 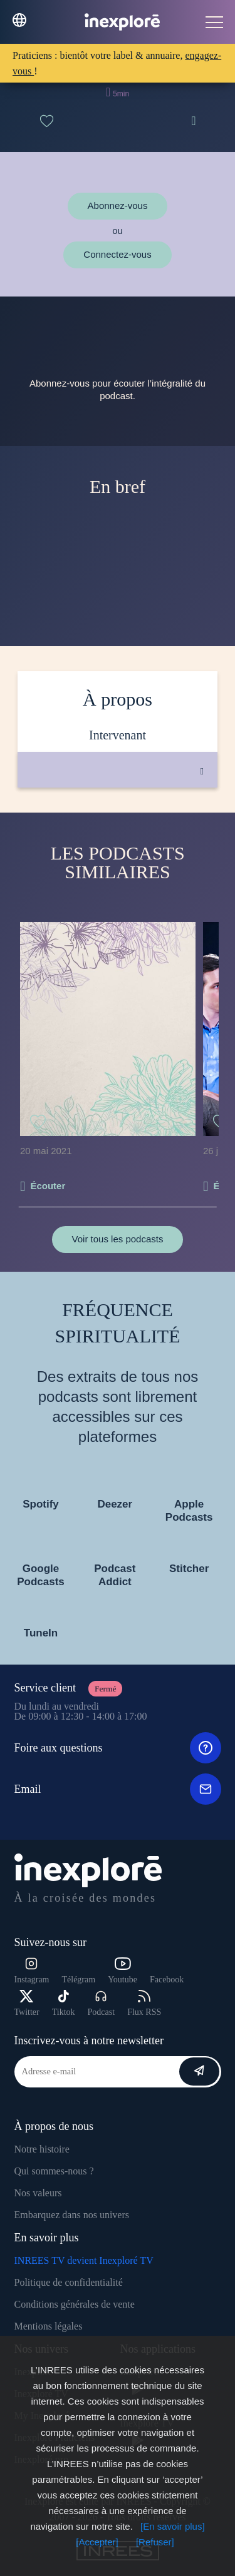 What do you see at coordinates (68, 2282) in the screenshot?
I see `Politique de confidentialité` at bounding box center [68, 2282].